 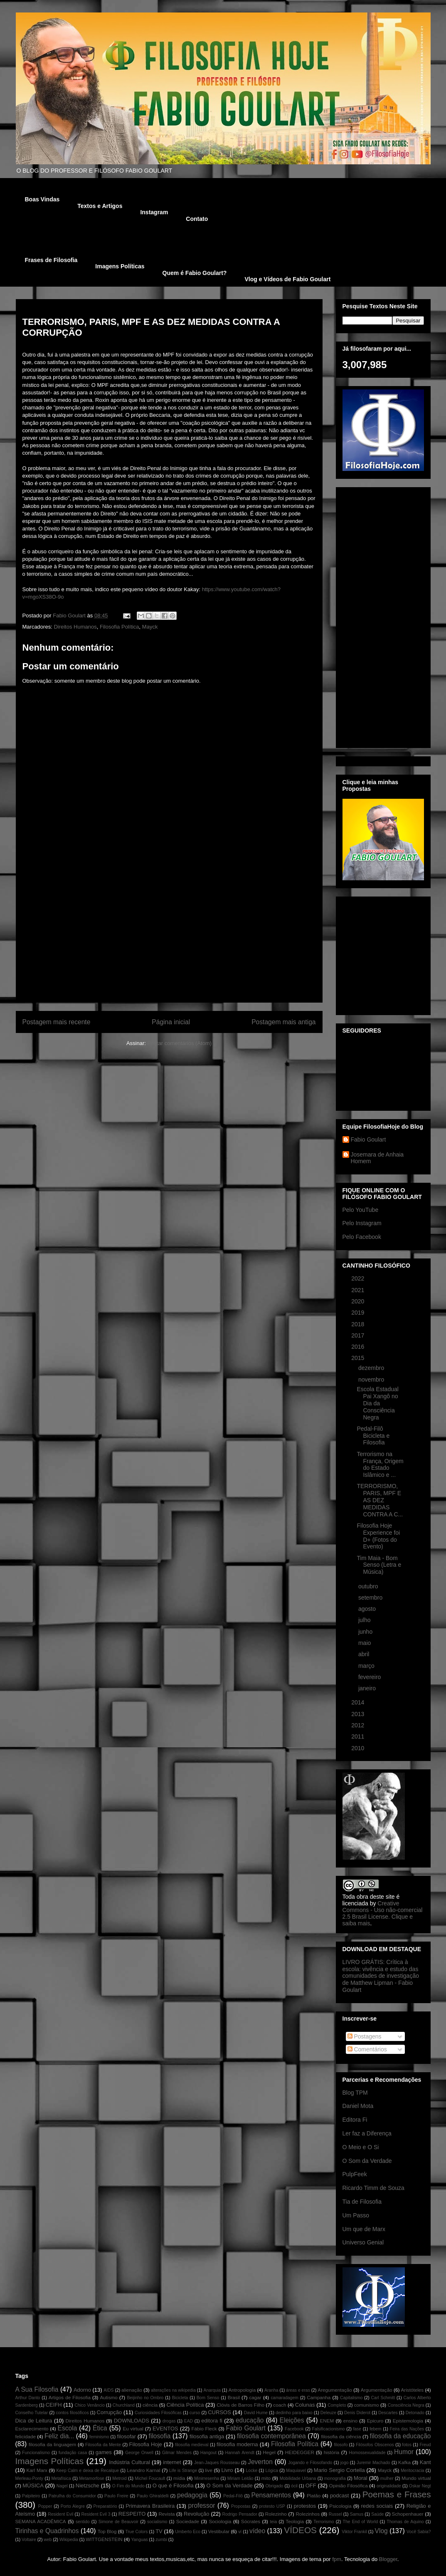 I want to click on camaradagem, so click(x=284, y=2397).